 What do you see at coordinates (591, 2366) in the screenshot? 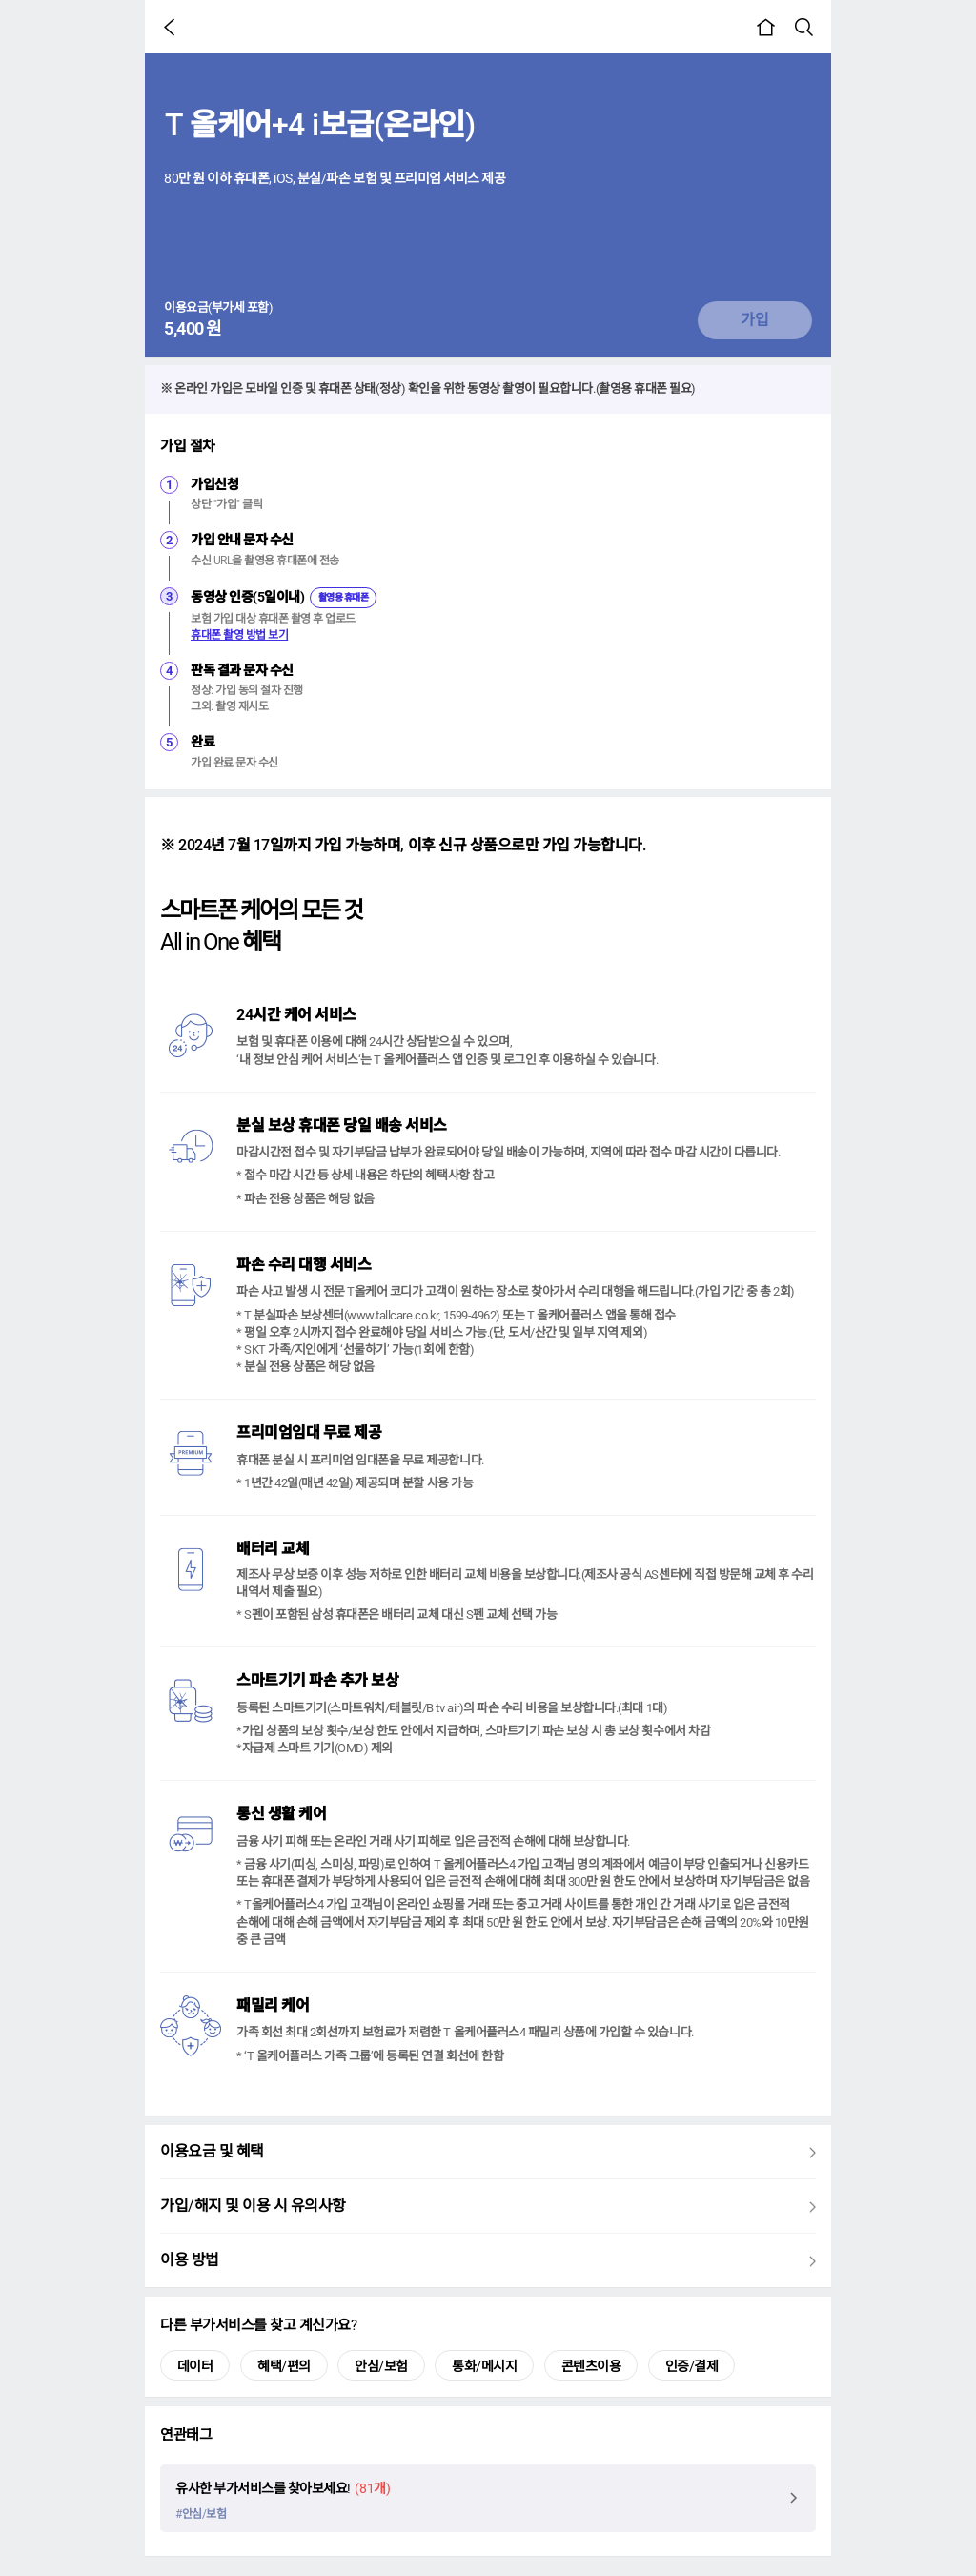
I see `콘텐츠이용` at bounding box center [591, 2366].